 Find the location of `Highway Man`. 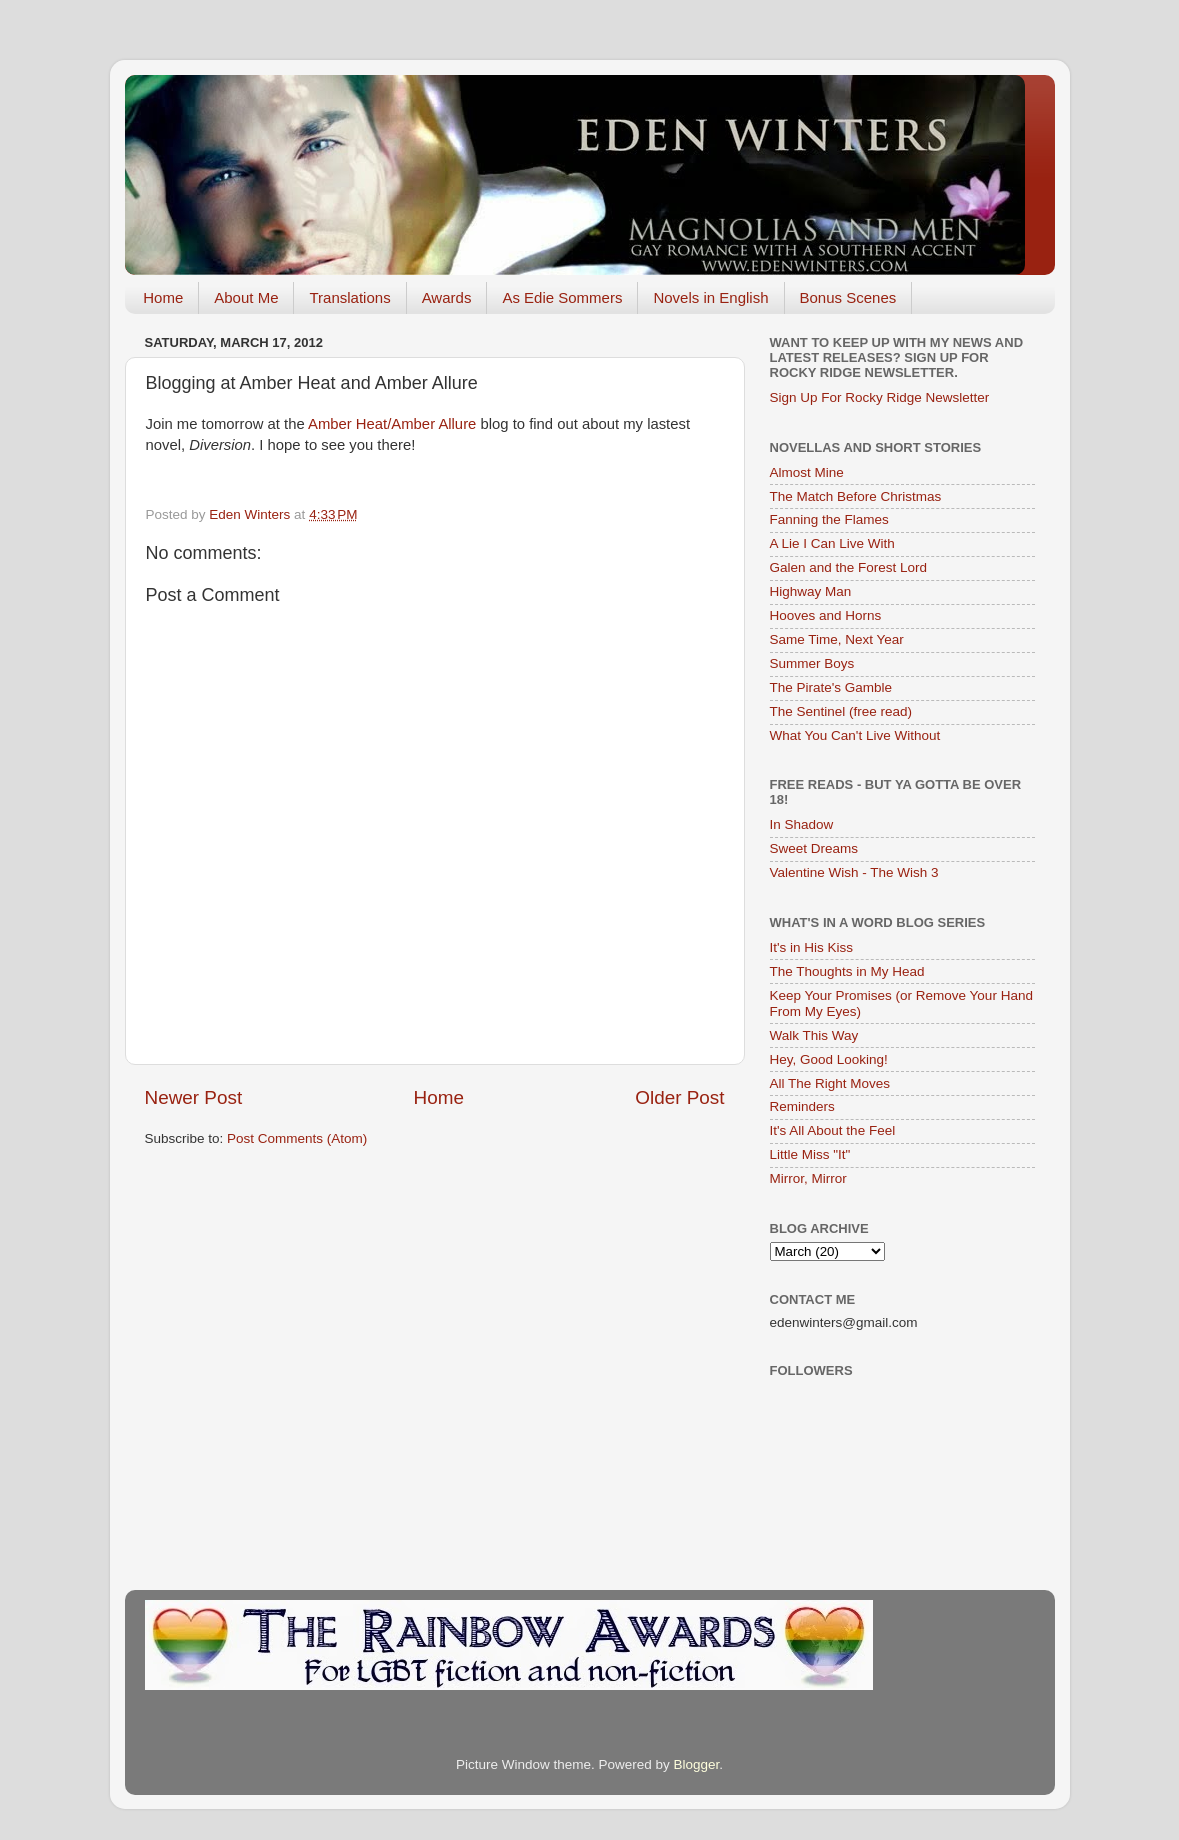

Highway Man is located at coordinates (811, 591).